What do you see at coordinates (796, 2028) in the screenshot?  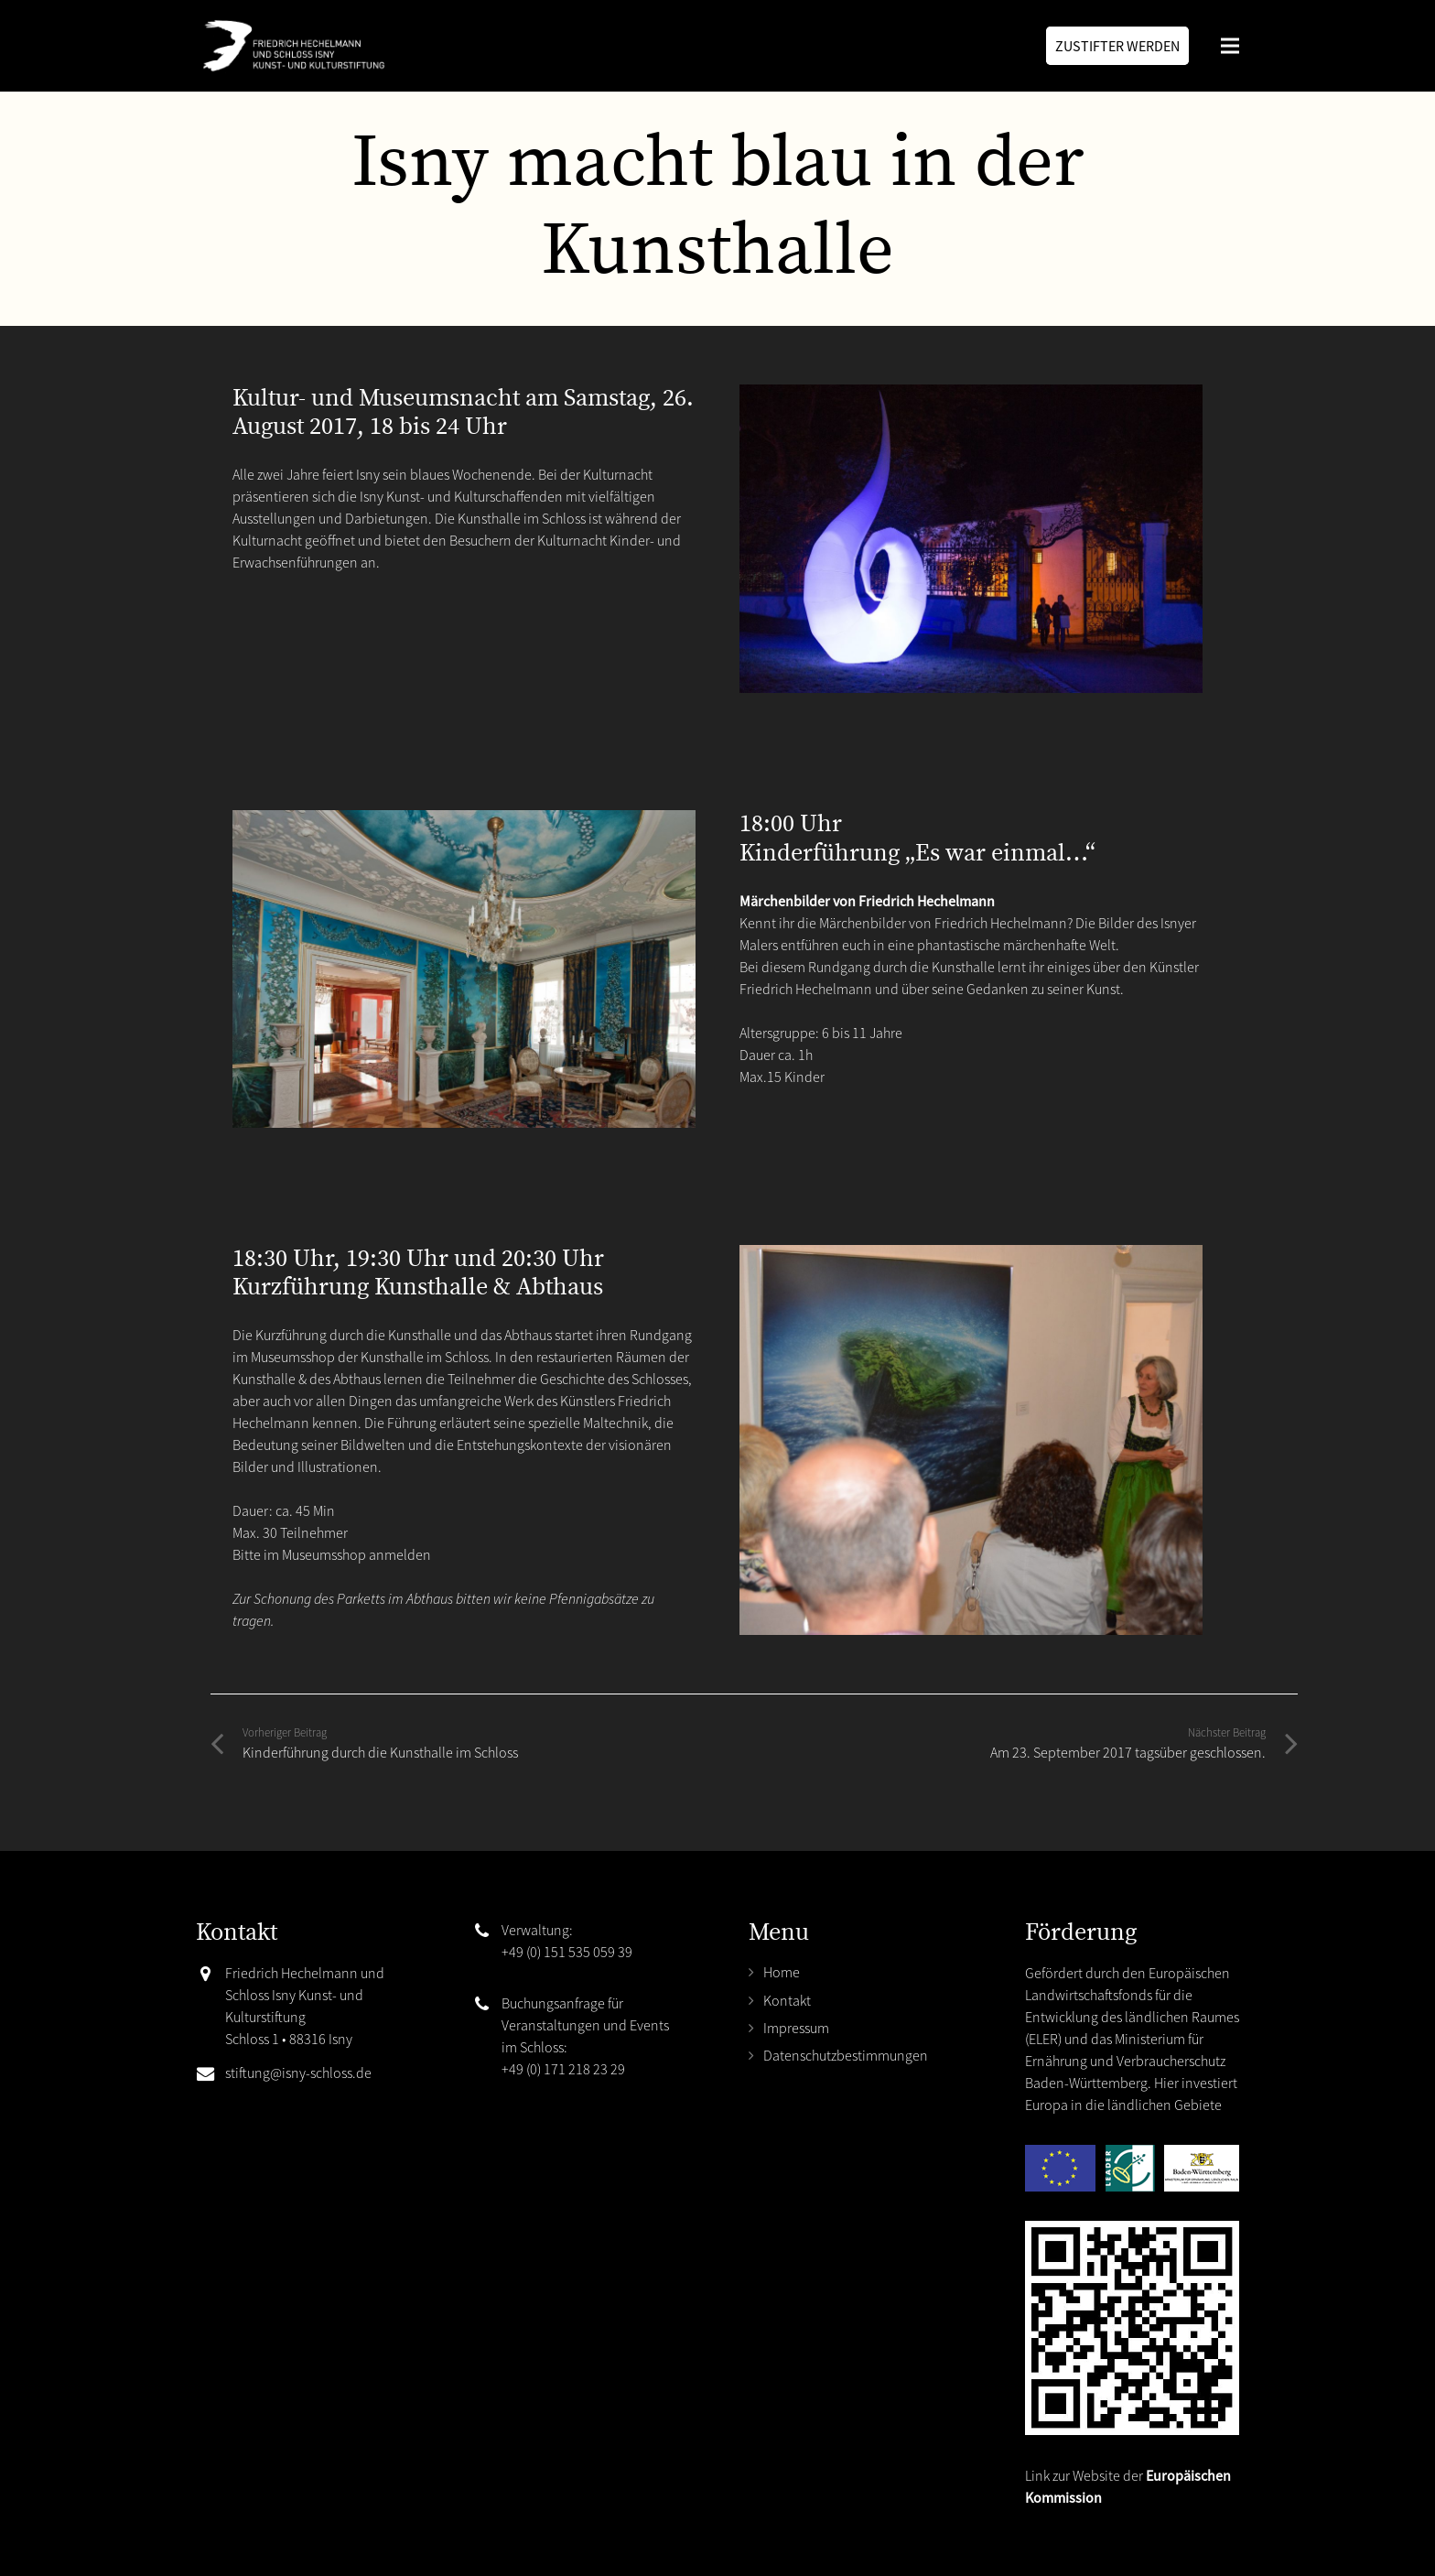 I see `Impressum` at bounding box center [796, 2028].